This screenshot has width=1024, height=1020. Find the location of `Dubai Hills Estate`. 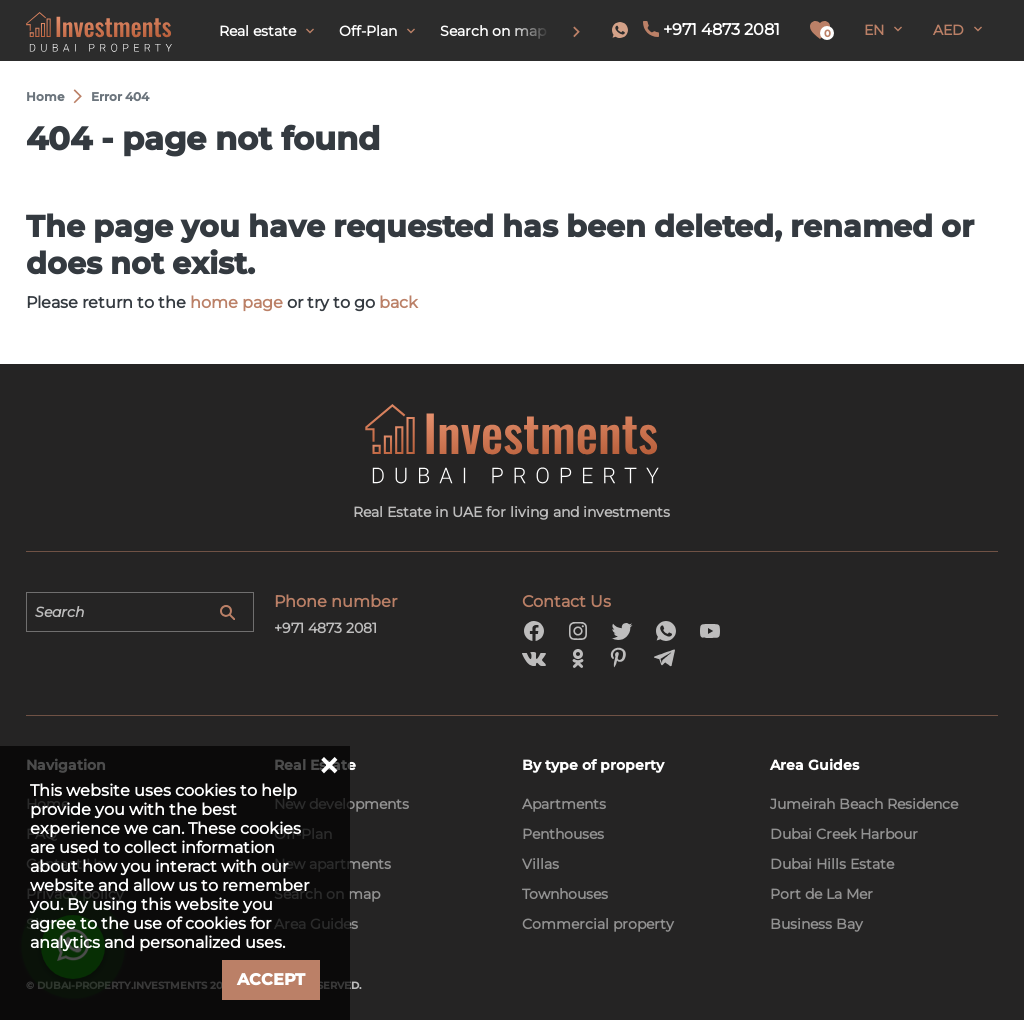

Dubai Hills Estate is located at coordinates (832, 864).